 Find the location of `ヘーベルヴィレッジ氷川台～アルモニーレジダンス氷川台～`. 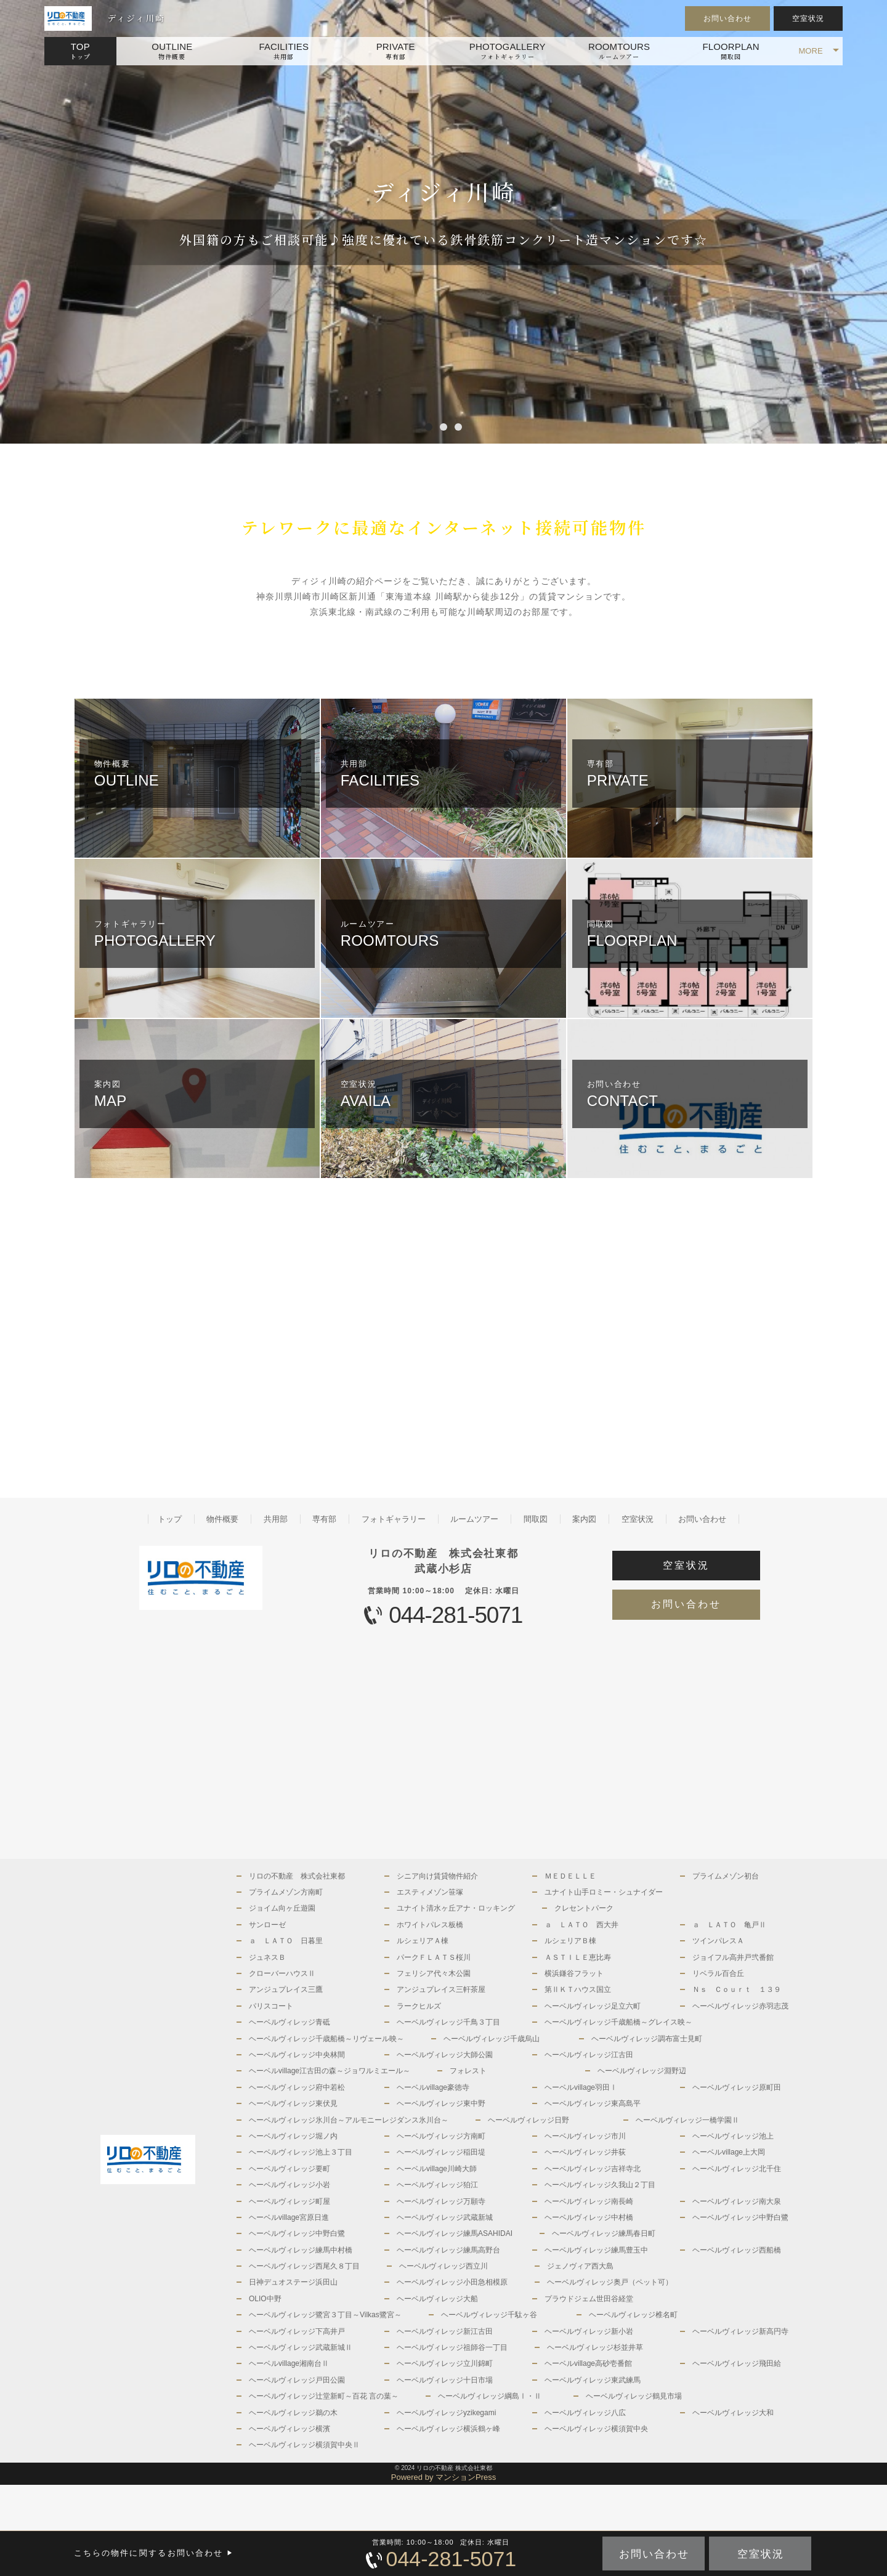

ヘーベルヴィレッジ氷川台～アルモニーレジダンス氷川台～ is located at coordinates (348, 2120).